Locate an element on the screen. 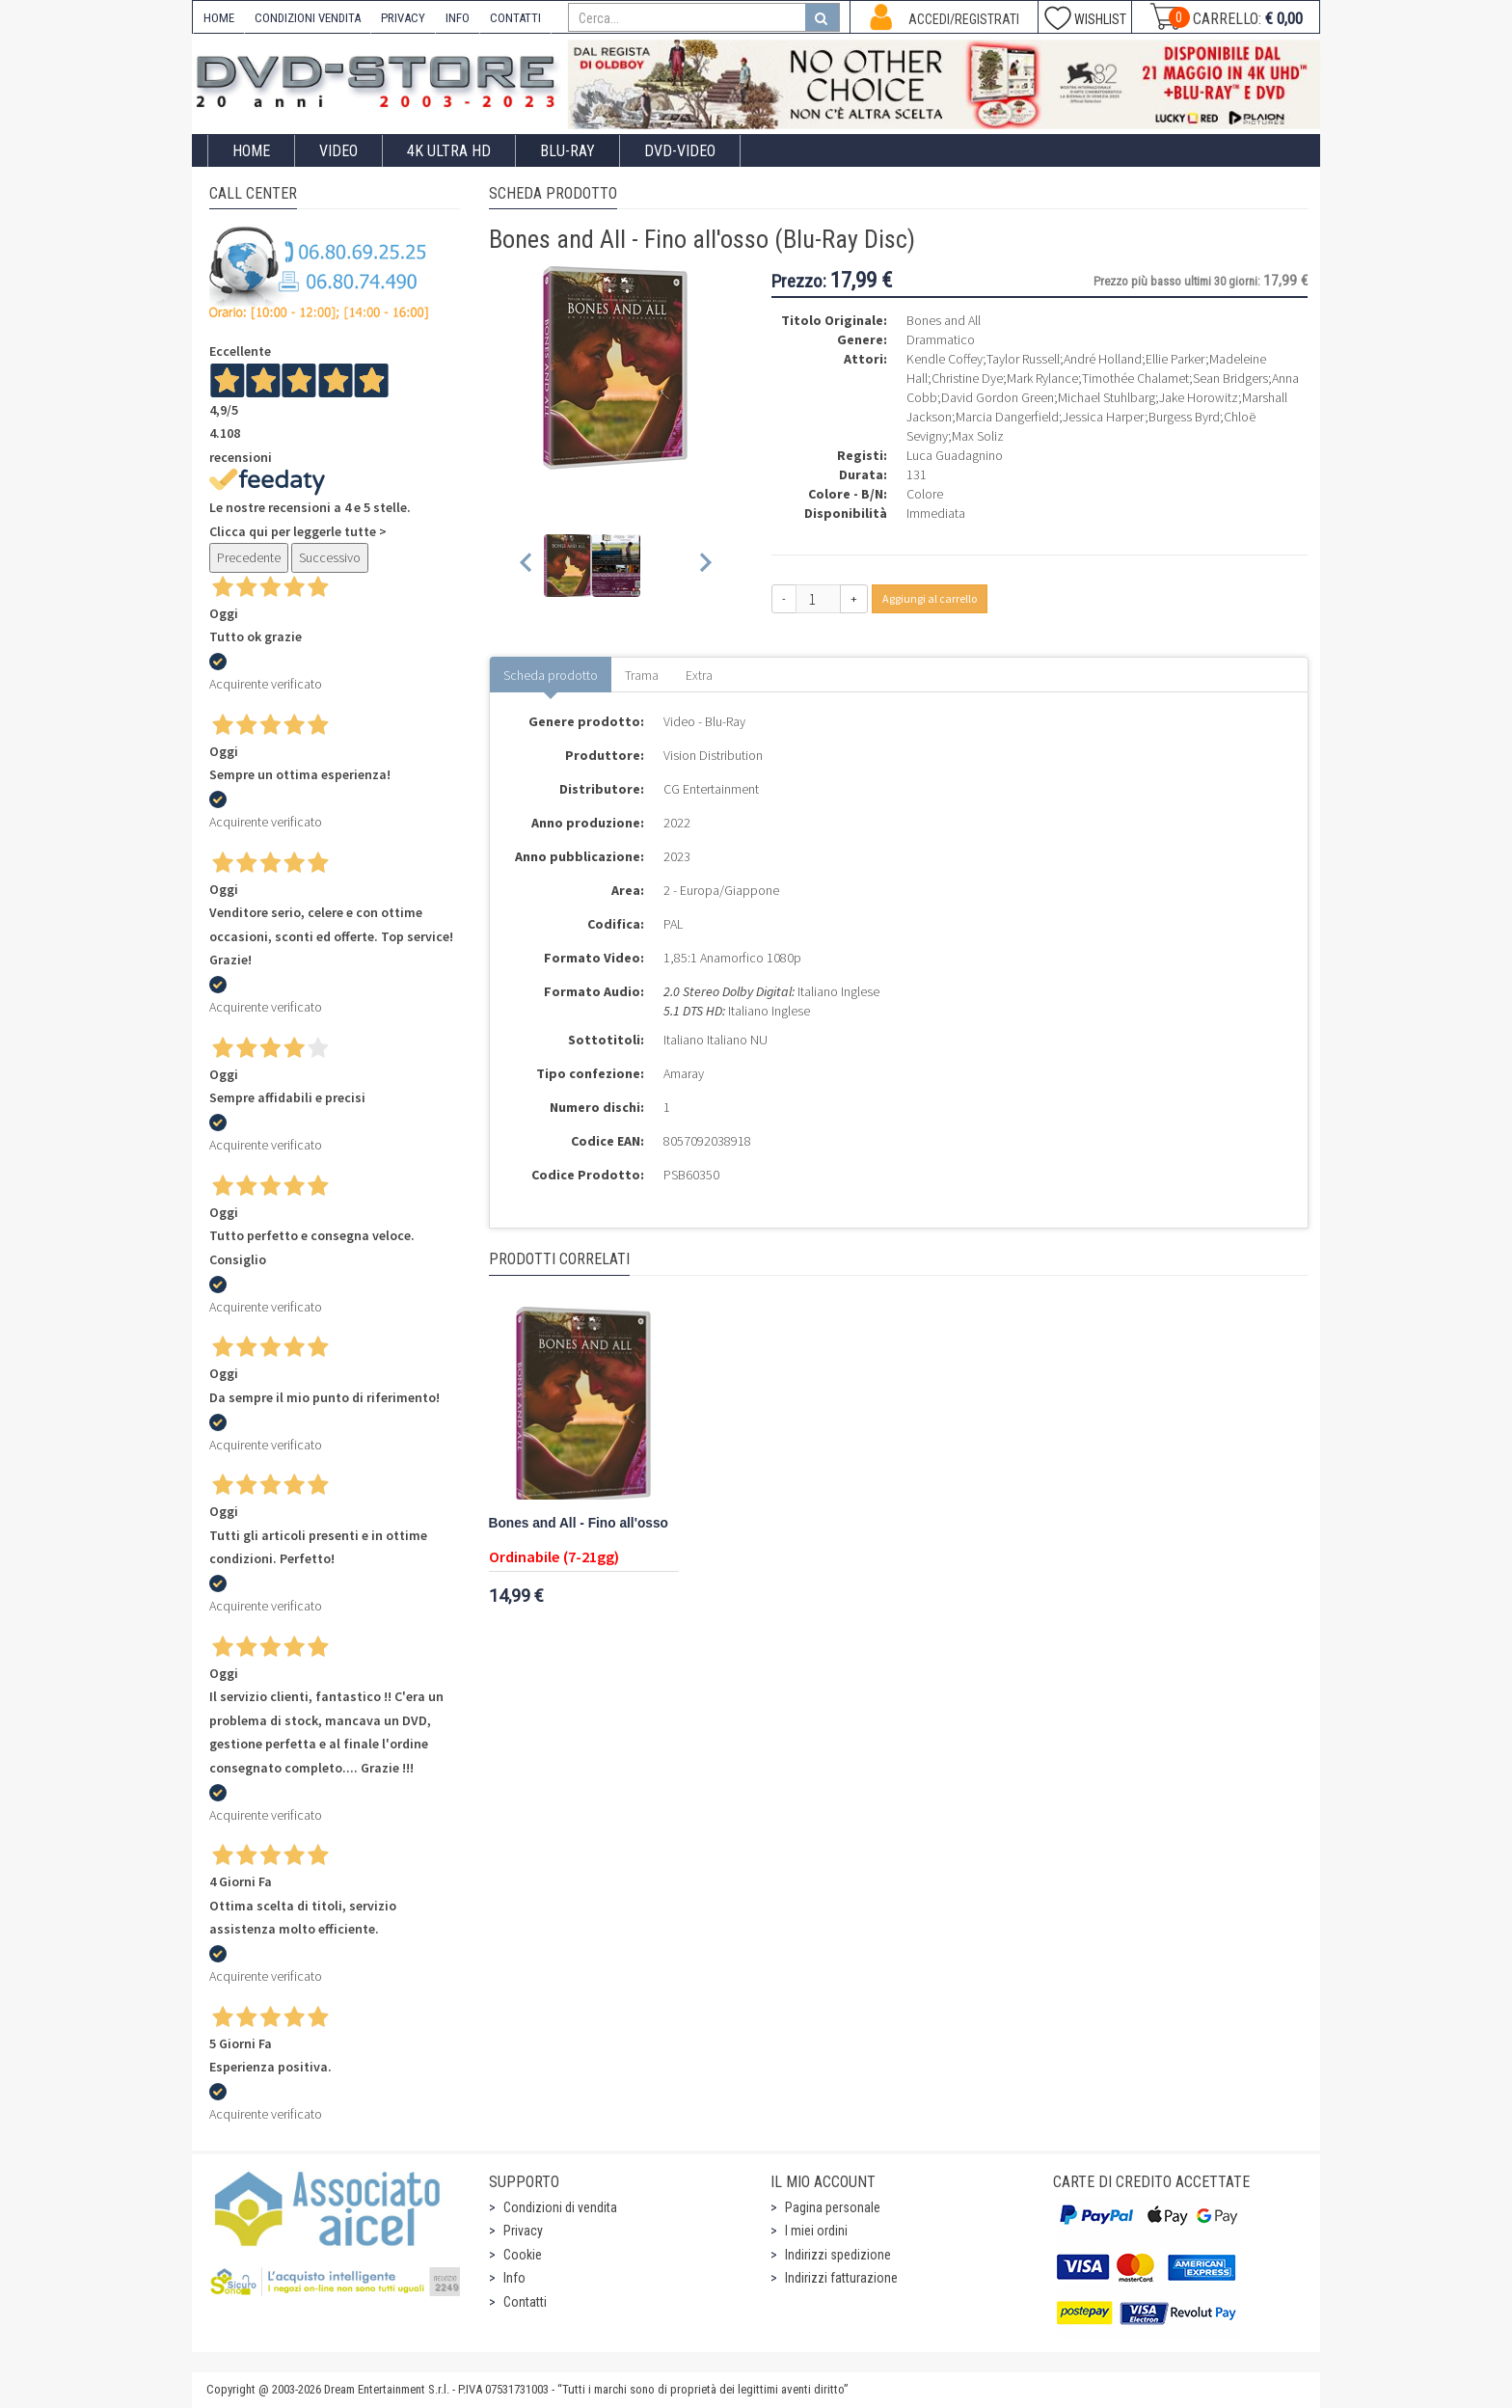  Blu-Ray is located at coordinates (567, 151).